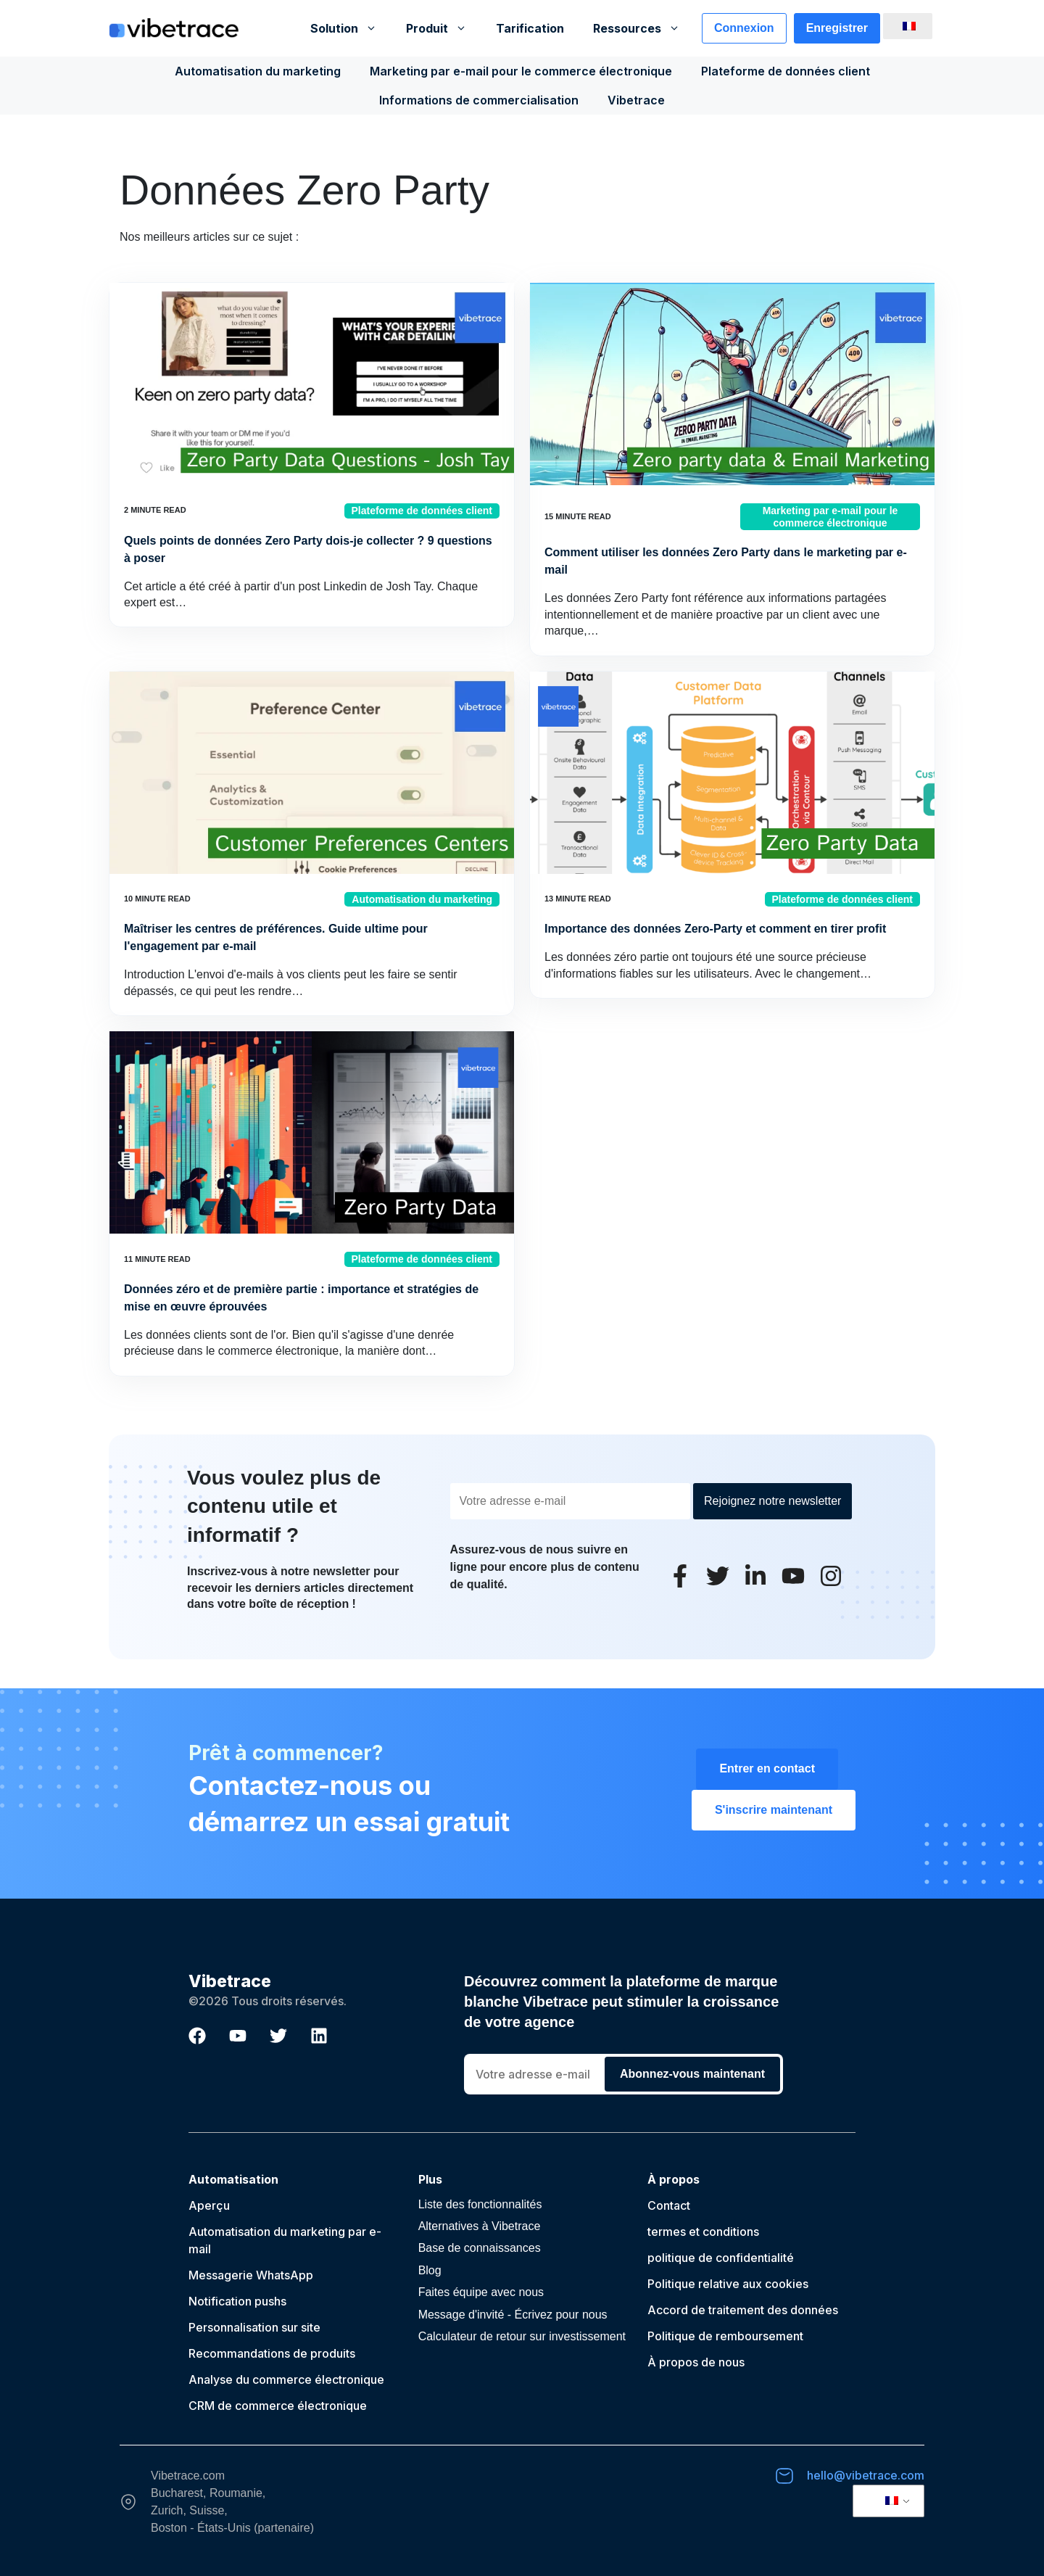 The image size is (1044, 2576). Describe the element at coordinates (715, 928) in the screenshot. I see `Importance des données Zero-Party et comment en tirer profit` at that location.